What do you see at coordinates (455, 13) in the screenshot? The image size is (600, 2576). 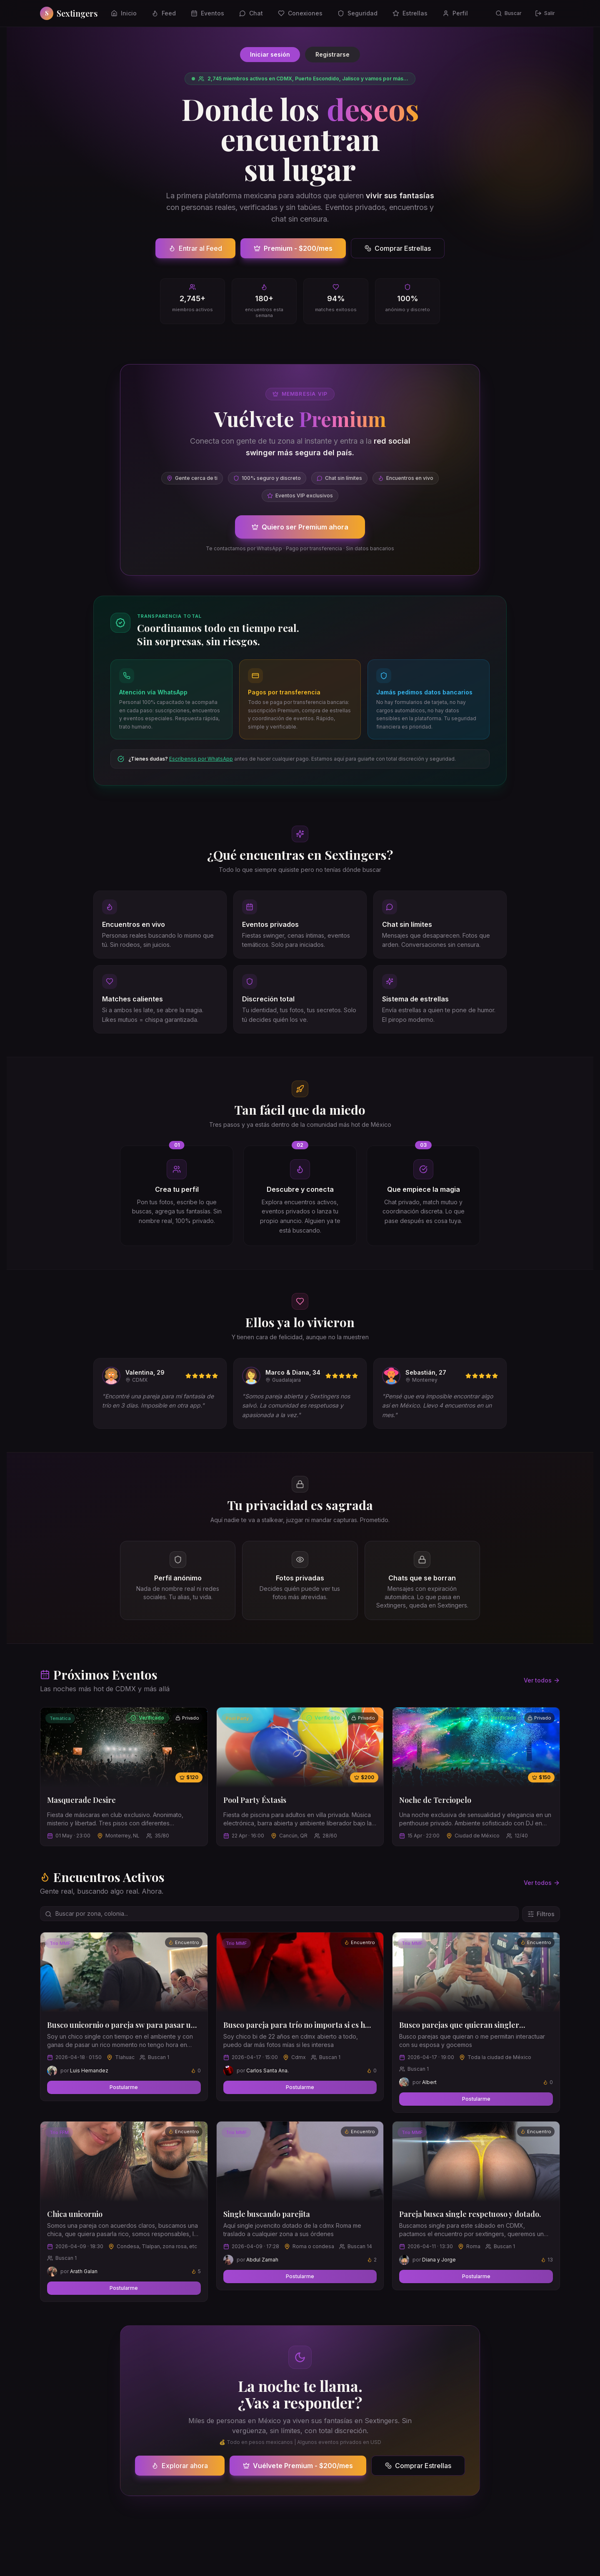 I see `Perfil` at bounding box center [455, 13].